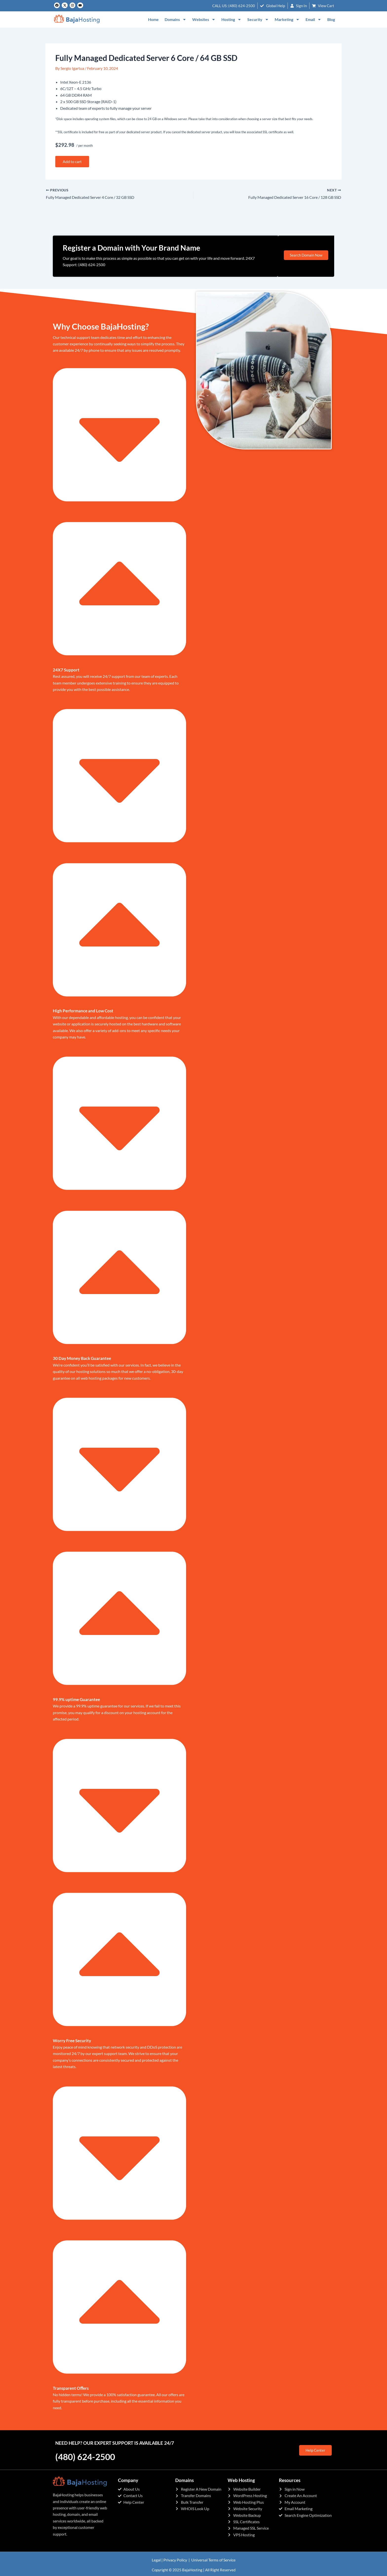 Image resolution: width=387 pixels, height=2576 pixels. Describe the element at coordinates (72, 161) in the screenshot. I see `Add to cart` at that location.